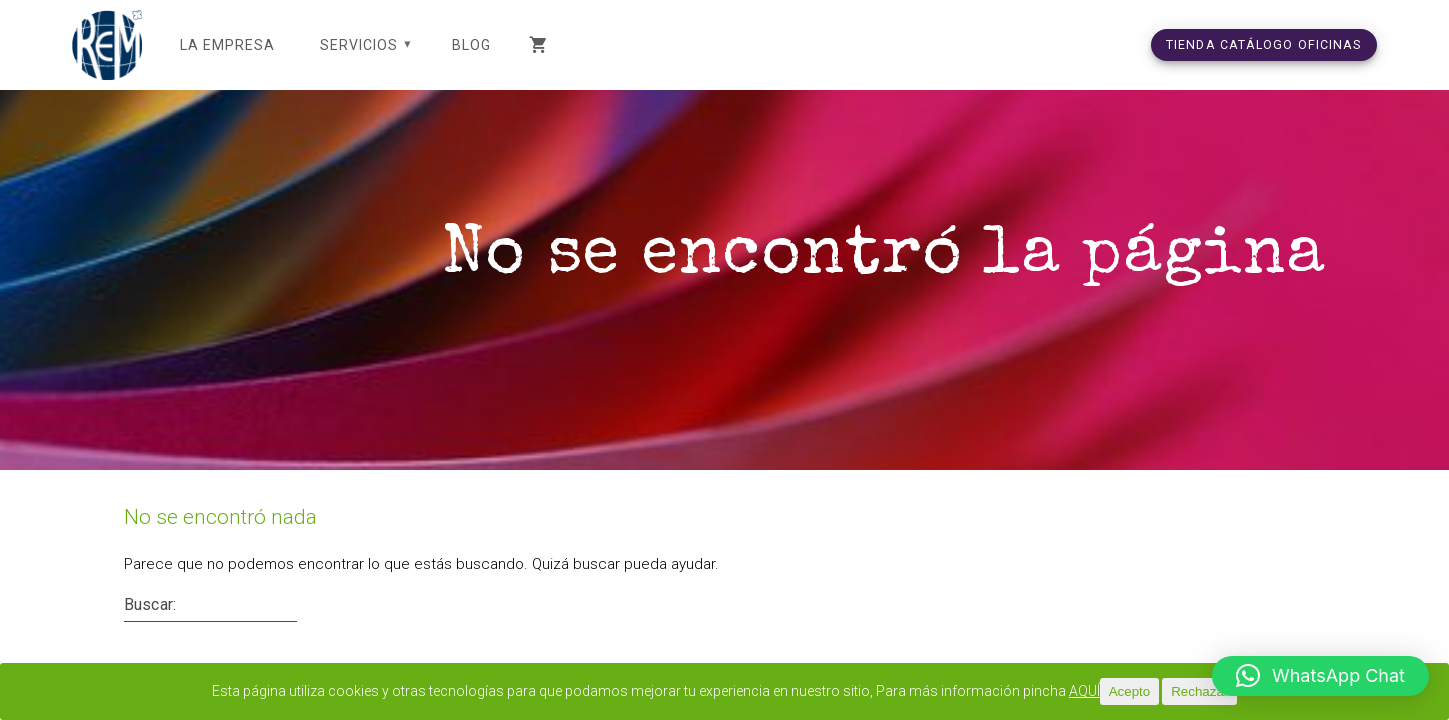  Describe the element at coordinates (1160, 691) in the screenshot. I see `Acepto` at that location.